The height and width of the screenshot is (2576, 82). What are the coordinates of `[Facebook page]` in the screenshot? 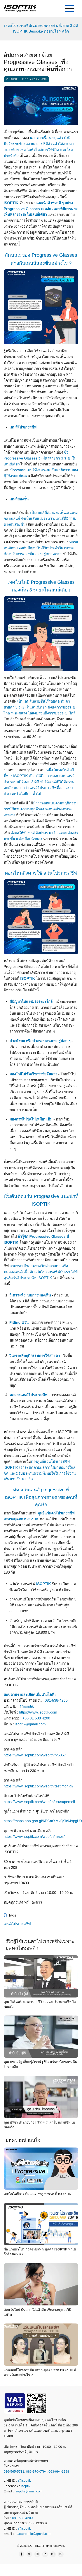 It's located at (21, 2554).